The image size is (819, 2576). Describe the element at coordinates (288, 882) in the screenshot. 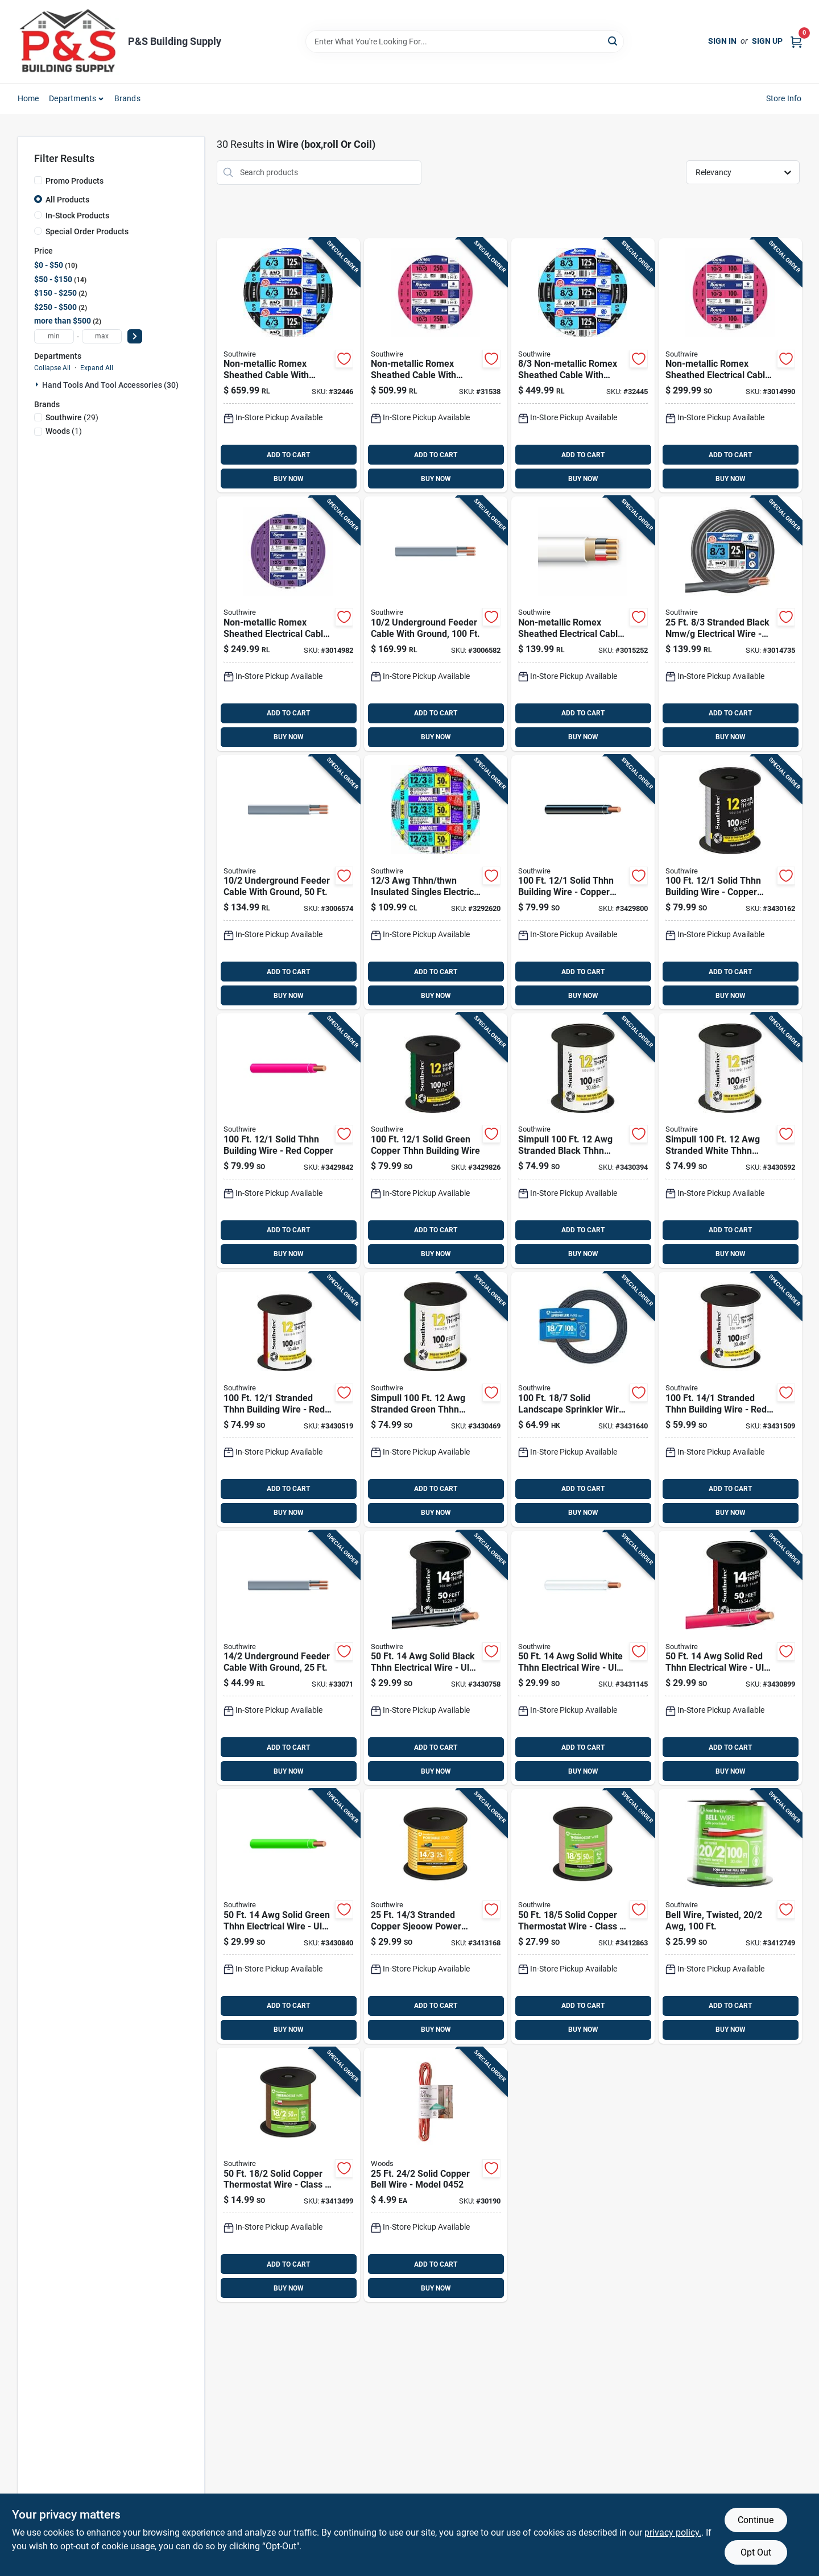

I see `[Go to southwire-solid-type-uf-b-wg-underground-feeder-cable-032886266133 product page]` at that location.